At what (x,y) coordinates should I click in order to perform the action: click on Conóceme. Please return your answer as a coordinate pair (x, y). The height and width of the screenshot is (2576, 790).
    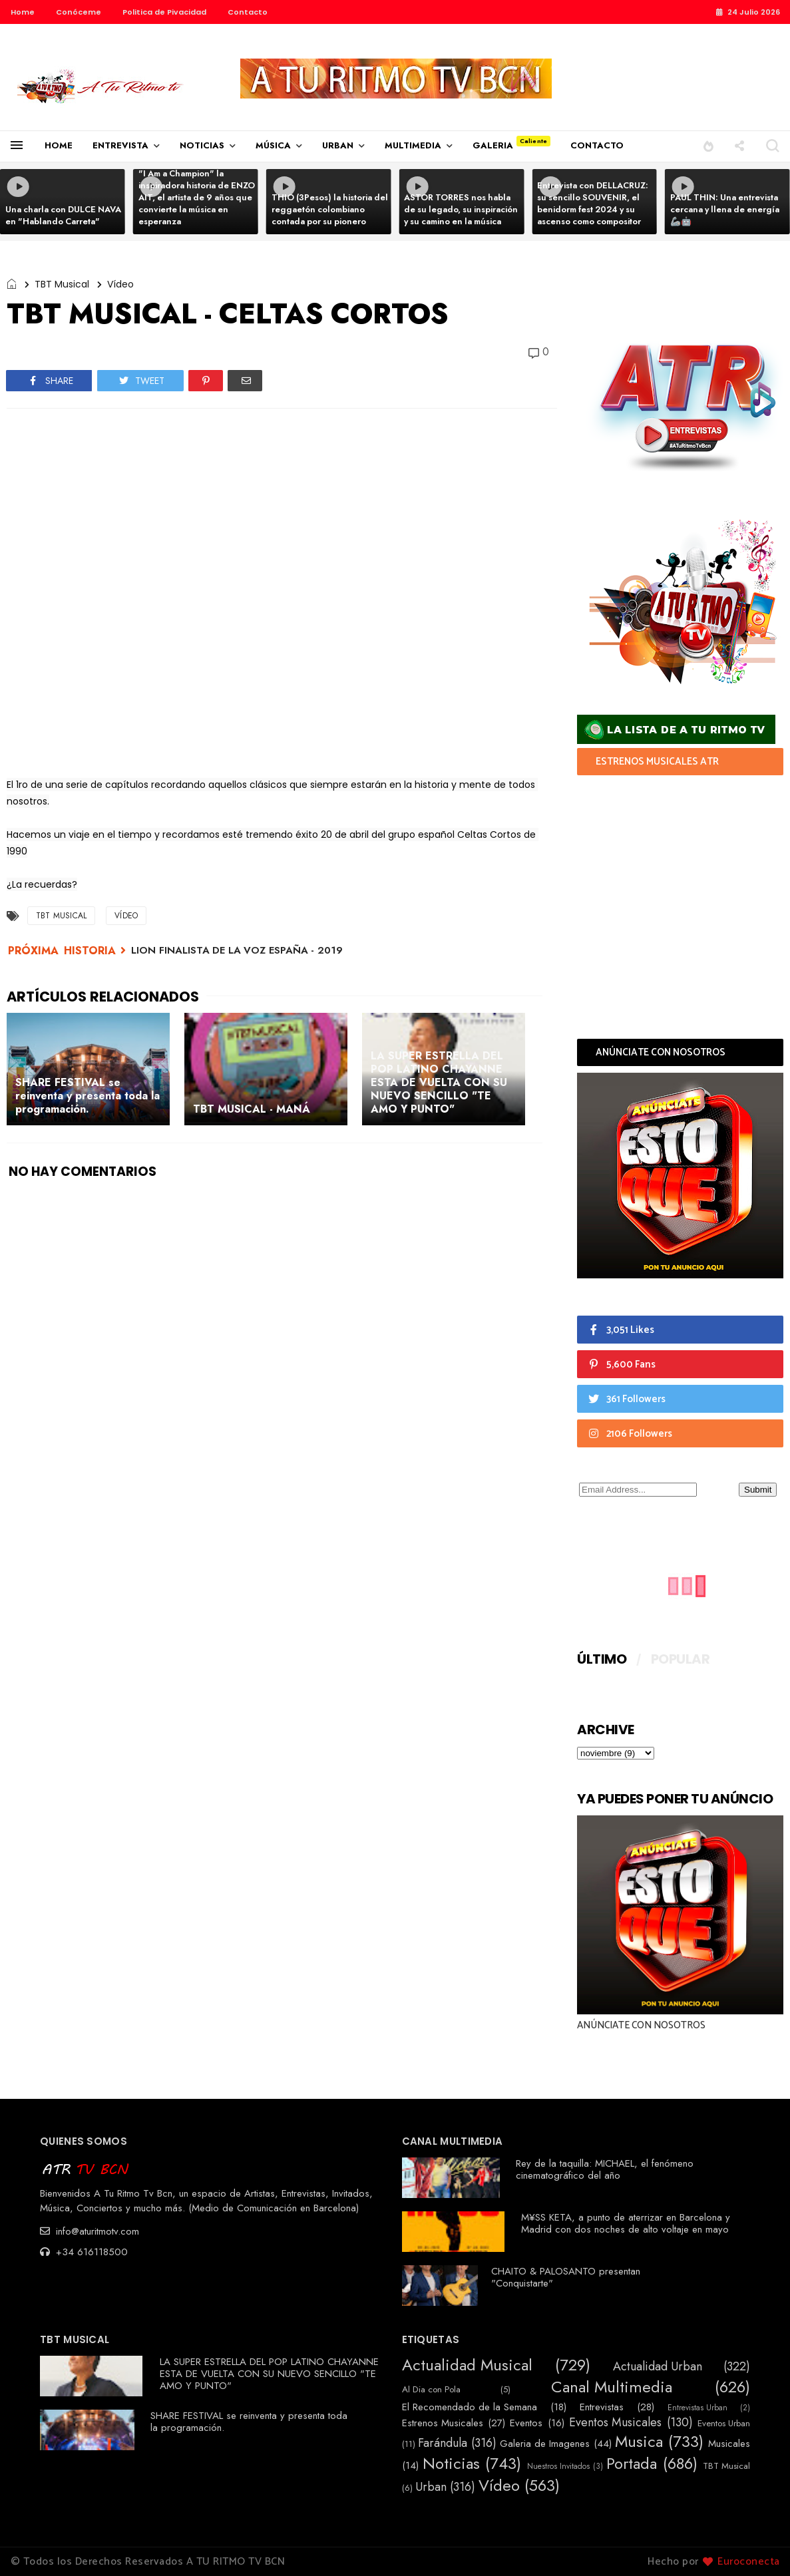
    Looking at the image, I should click on (78, 12).